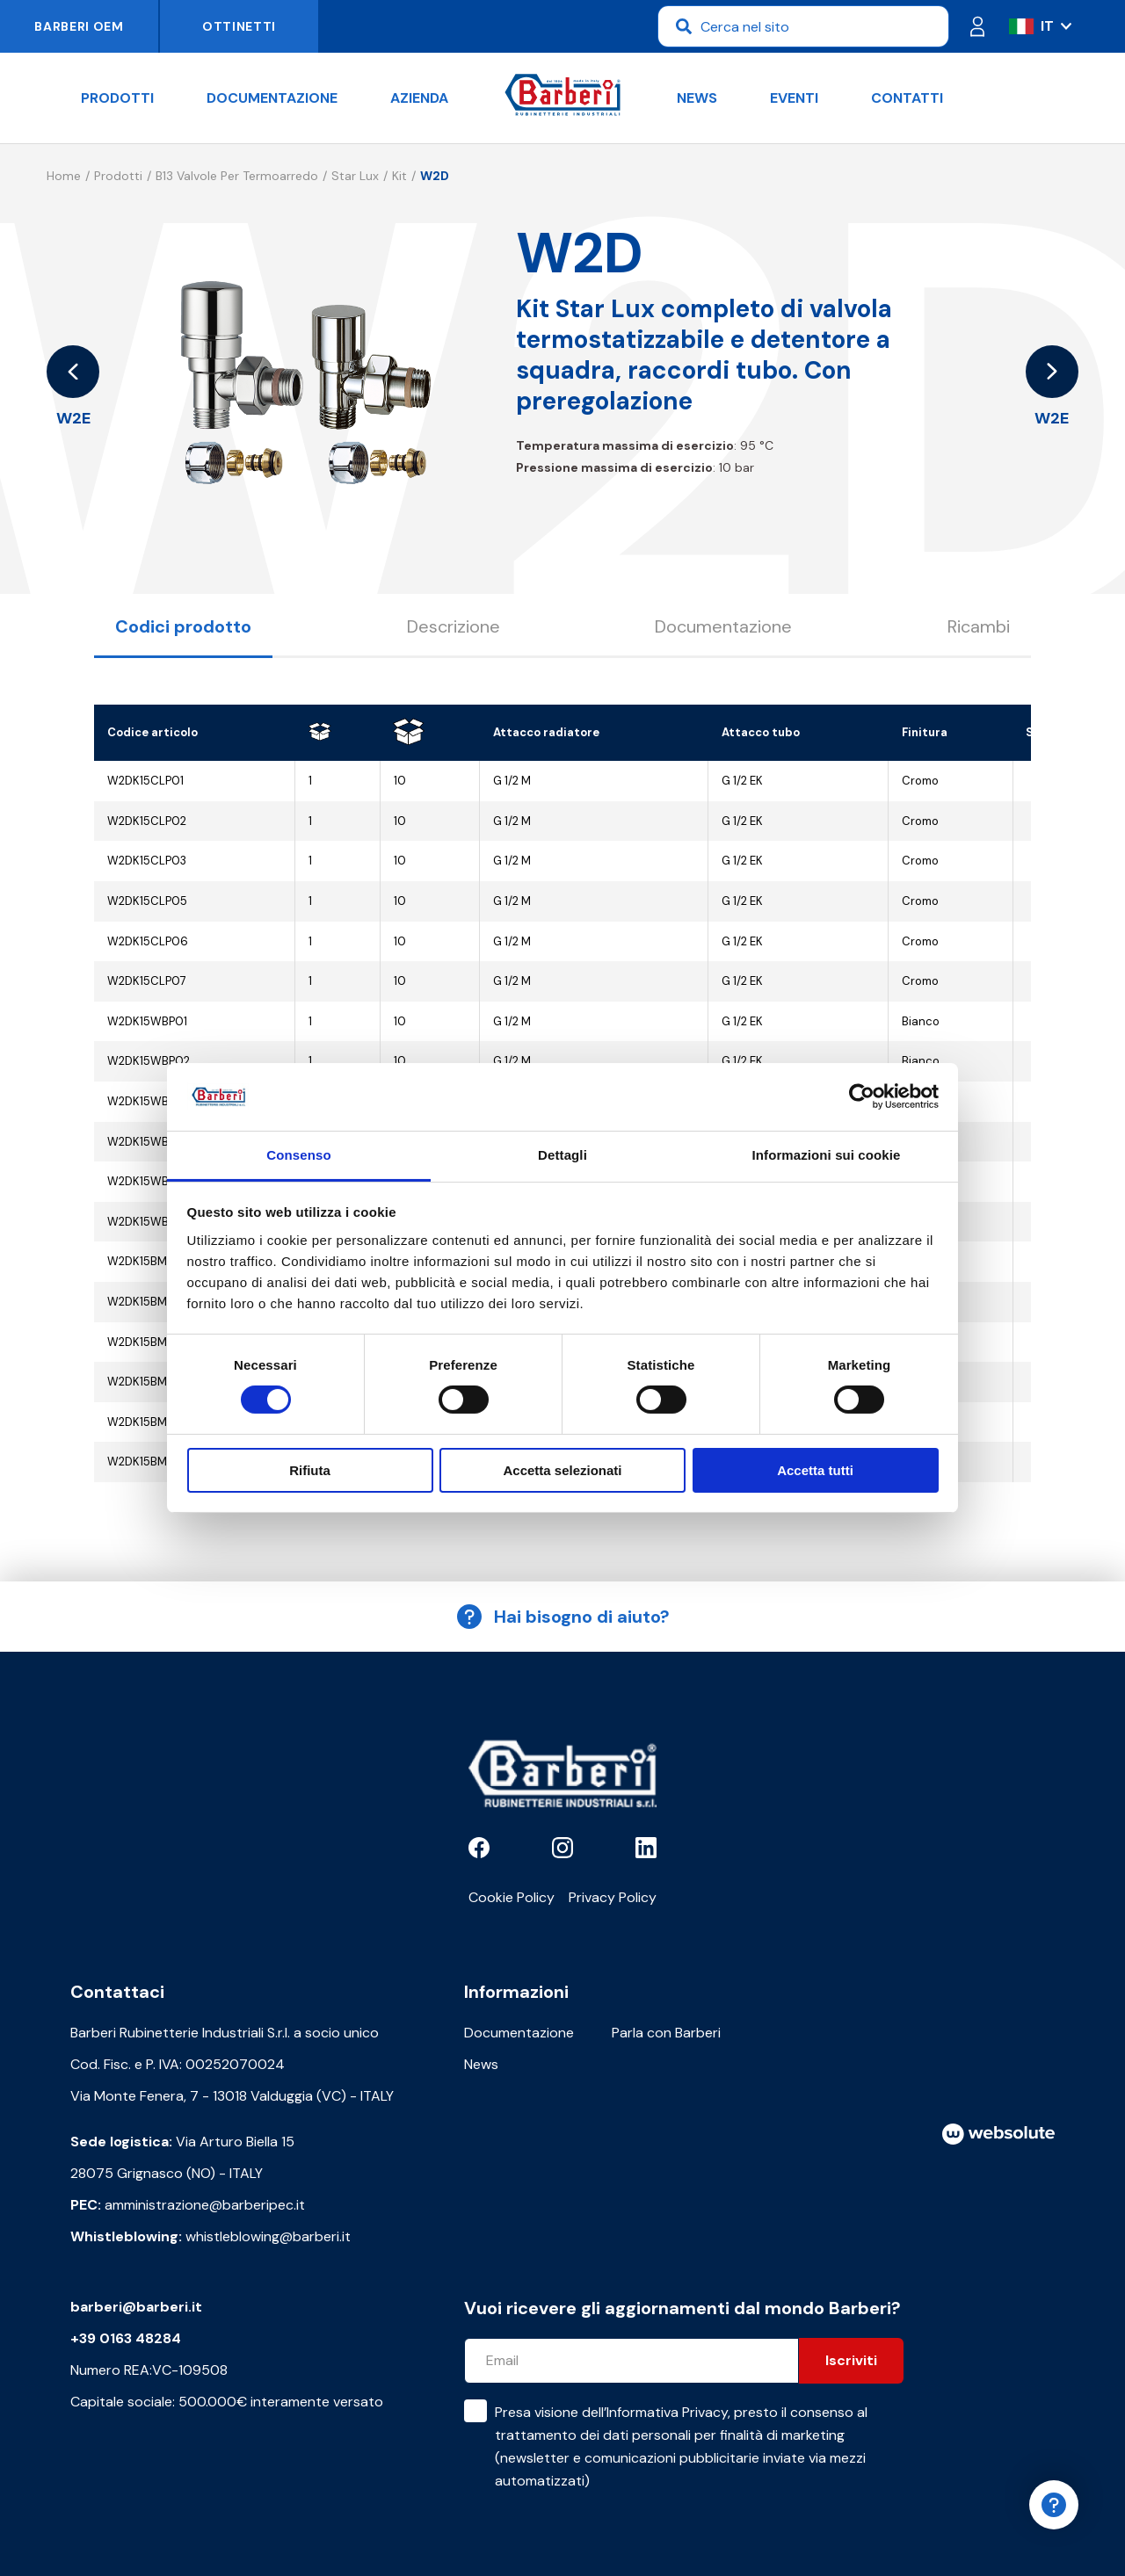 The image size is (1125, 2576). Describe the element at coordinates (309, 1470) in the screenshot. I see `Rifiuta` at that location.